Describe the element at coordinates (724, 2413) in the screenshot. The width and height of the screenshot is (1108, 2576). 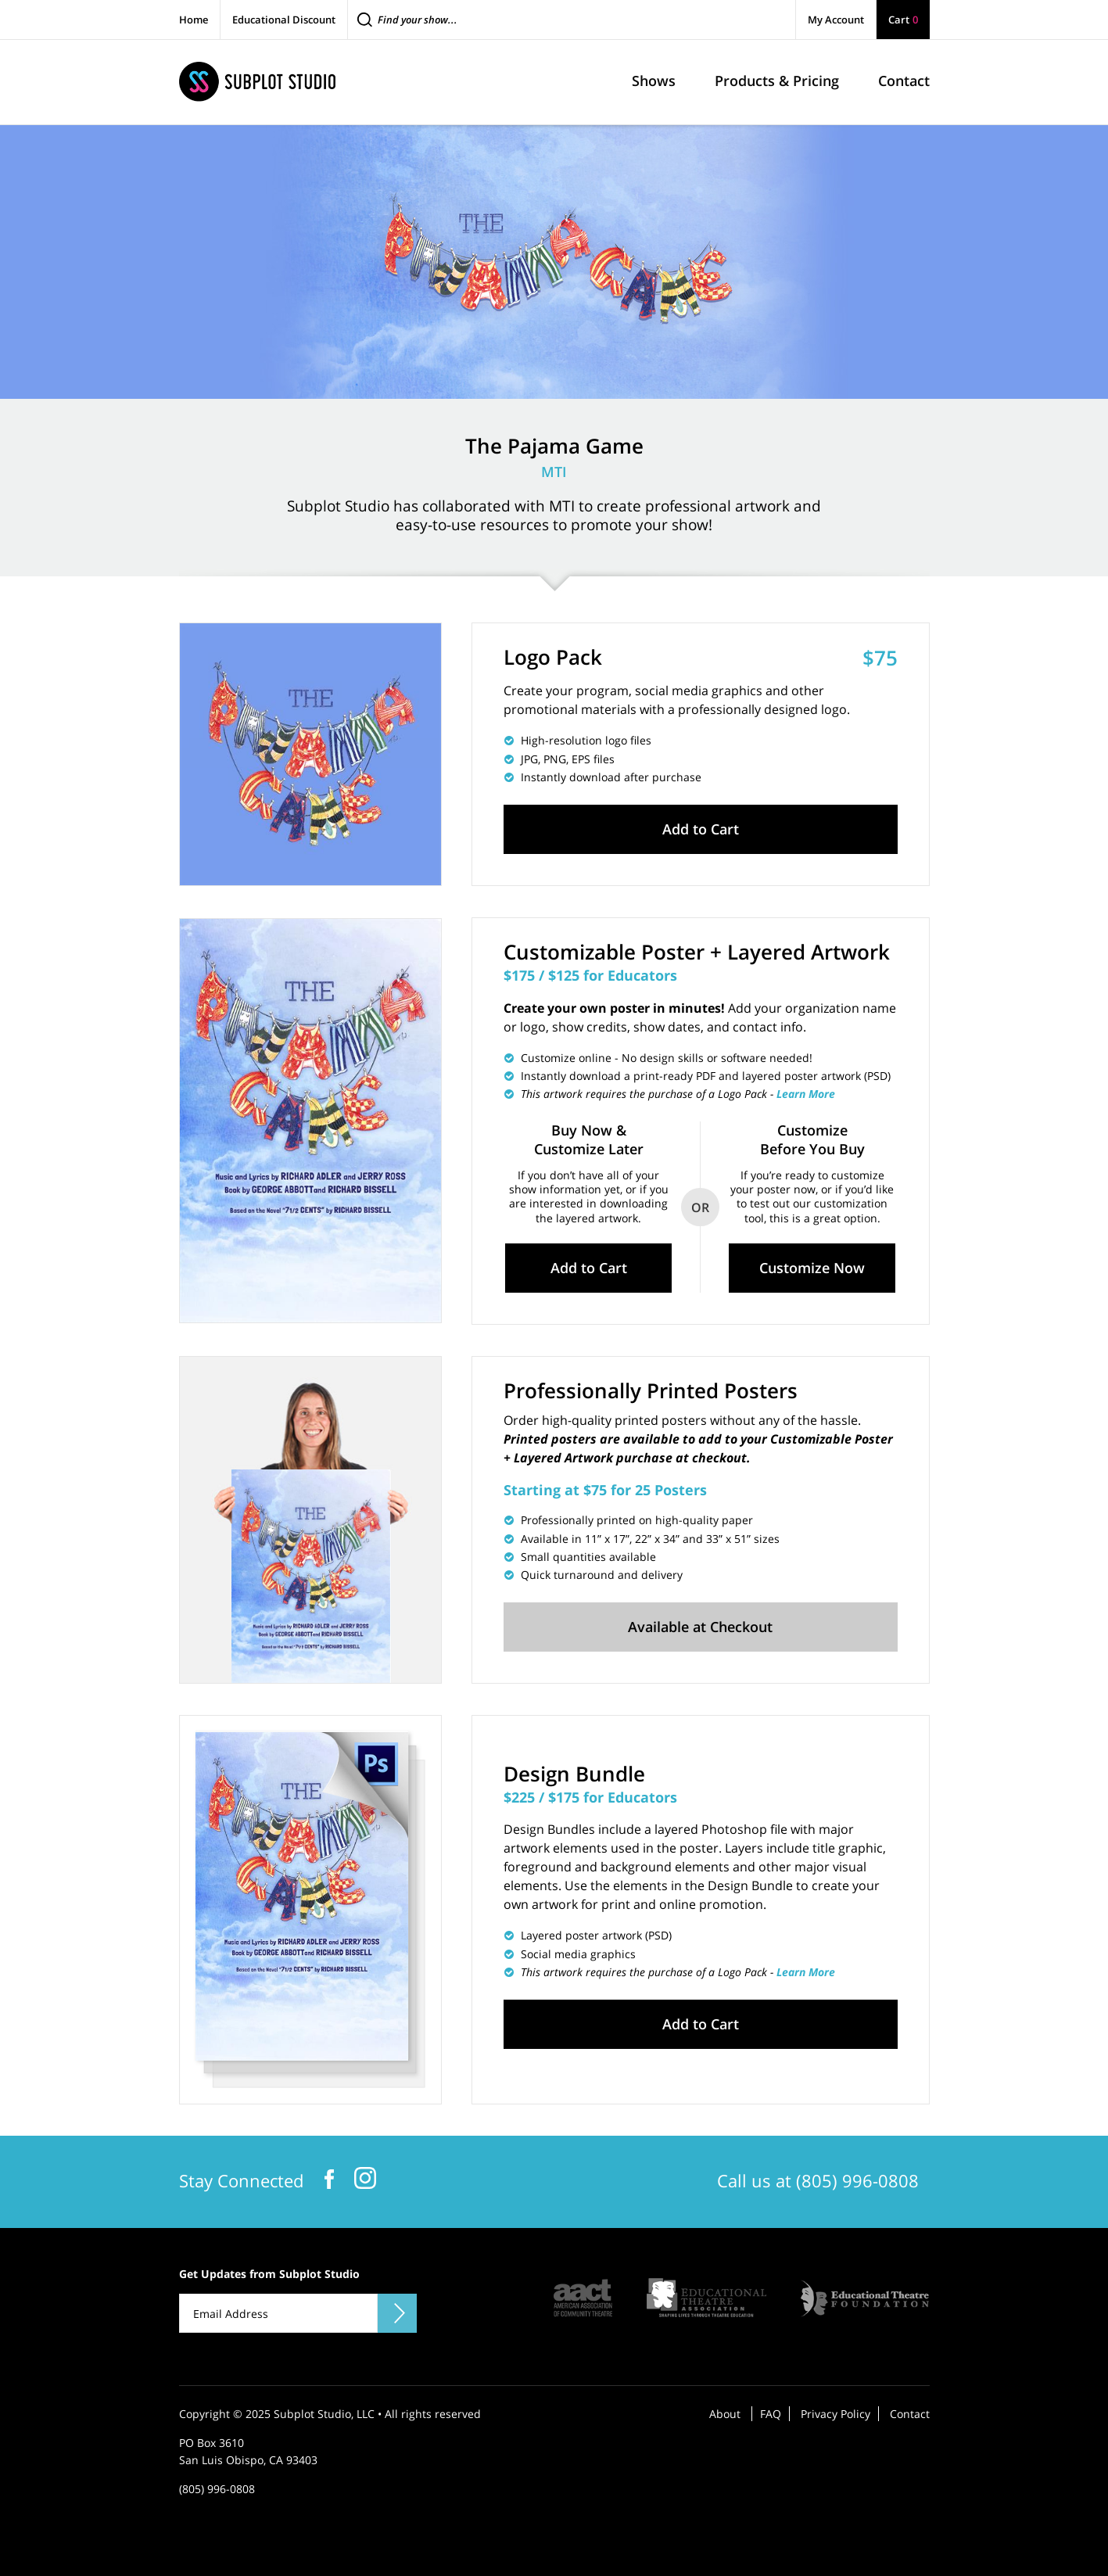
I see `About` at that location.